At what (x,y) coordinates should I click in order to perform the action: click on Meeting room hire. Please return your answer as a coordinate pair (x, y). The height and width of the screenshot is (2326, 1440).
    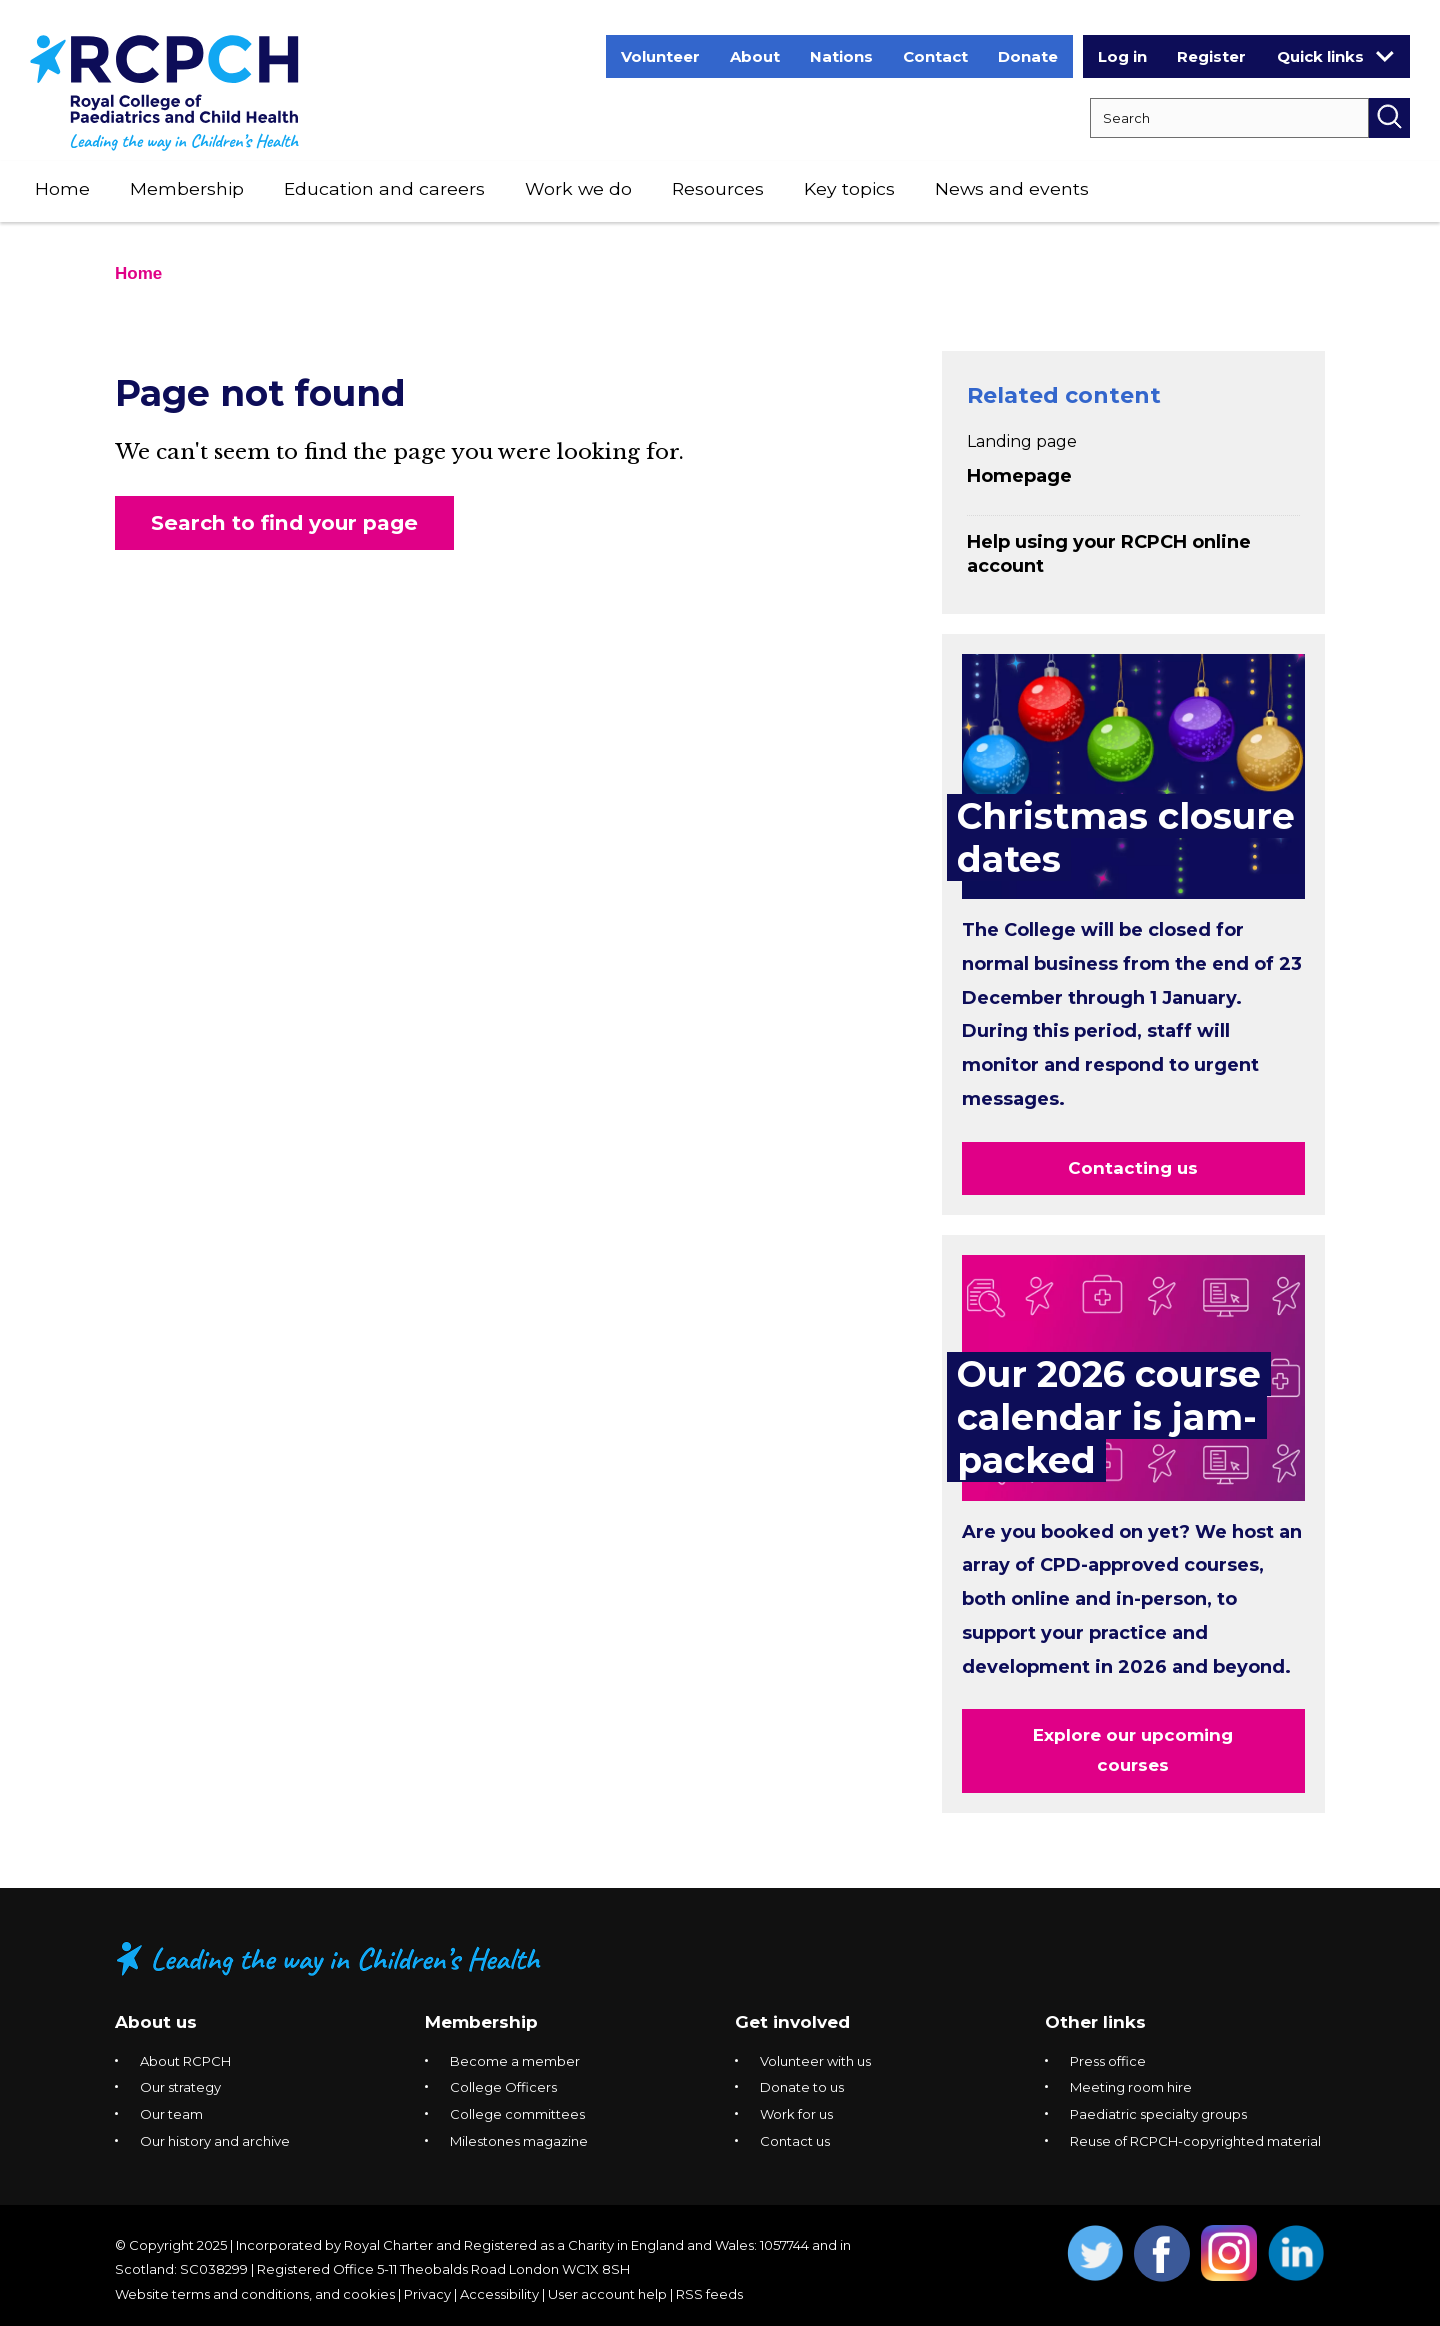
    Looking at the image, I should click on (1131, 2087).